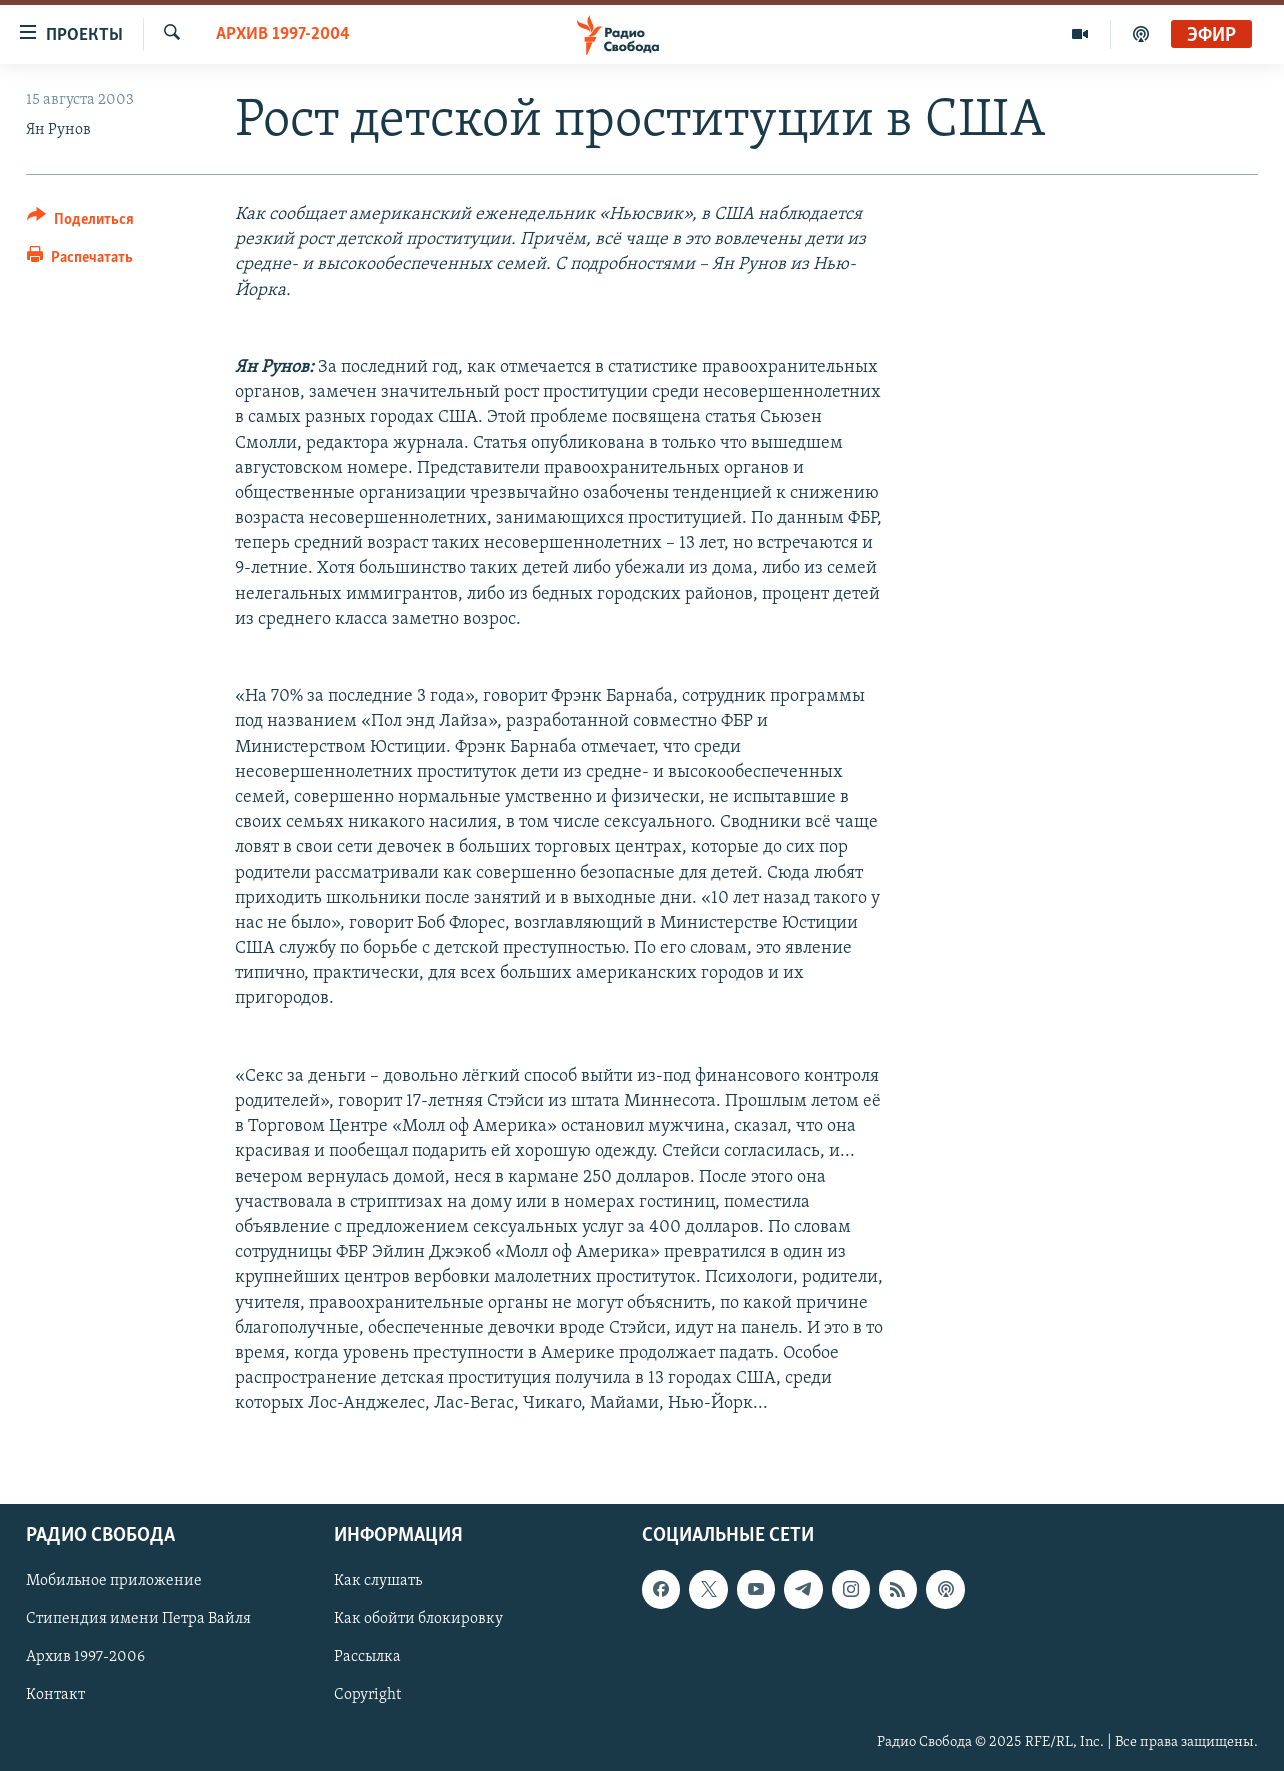 This screenshot has height=1771, width=1284. What do you see at coordinates (138, 1620) in the screenshot?
I see `Стипендия имени Петра Вайля` at bounding box center [138, 1620].